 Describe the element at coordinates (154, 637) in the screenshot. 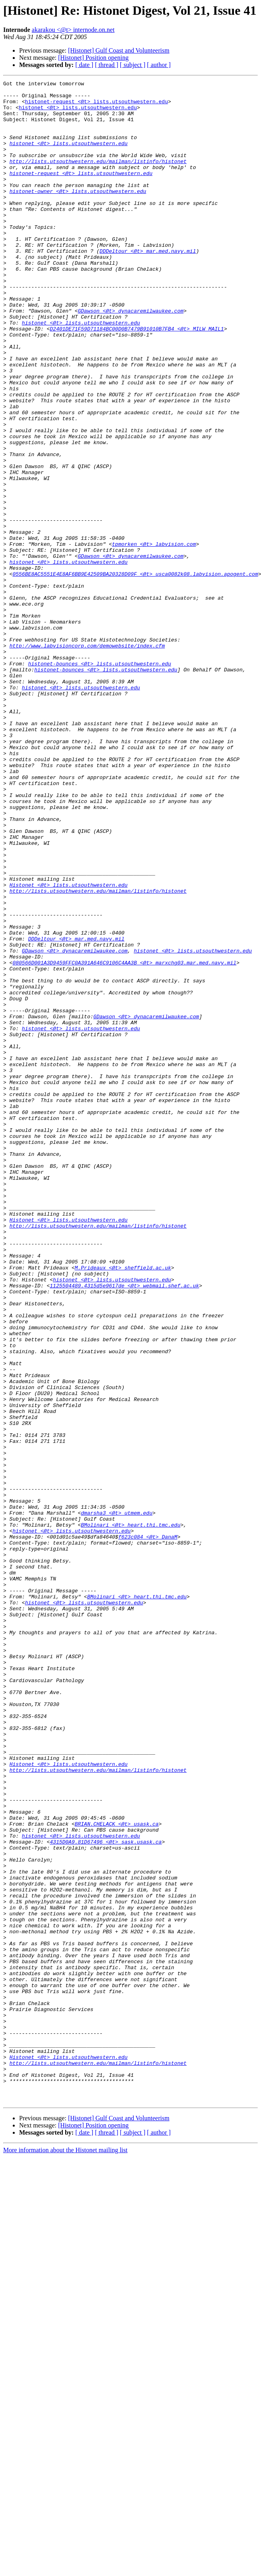

I see `tpmorken <@t> labvision.com` at that location.